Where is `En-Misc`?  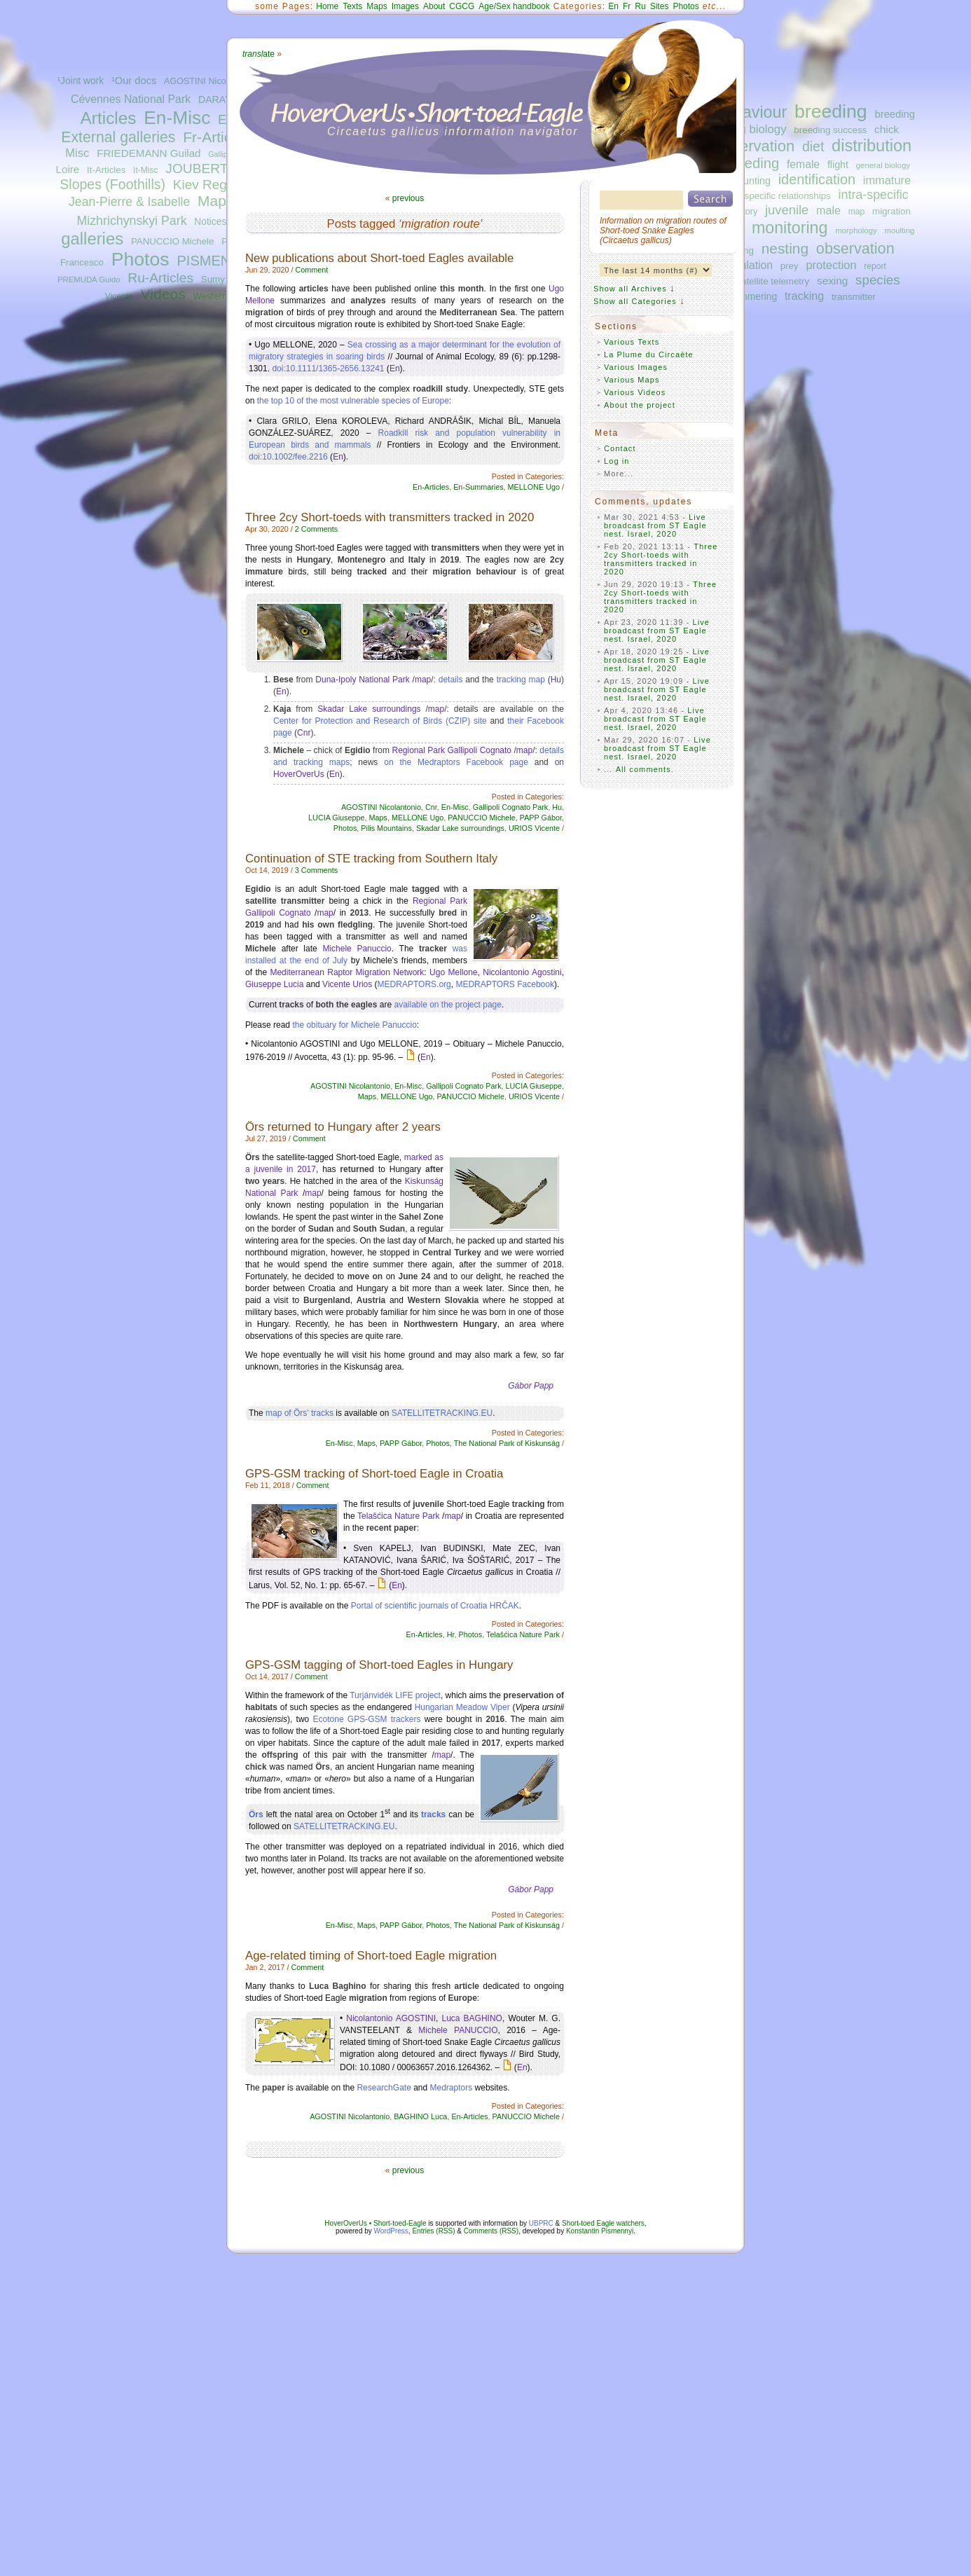 En-Misc is located at coordinates (177, 117).